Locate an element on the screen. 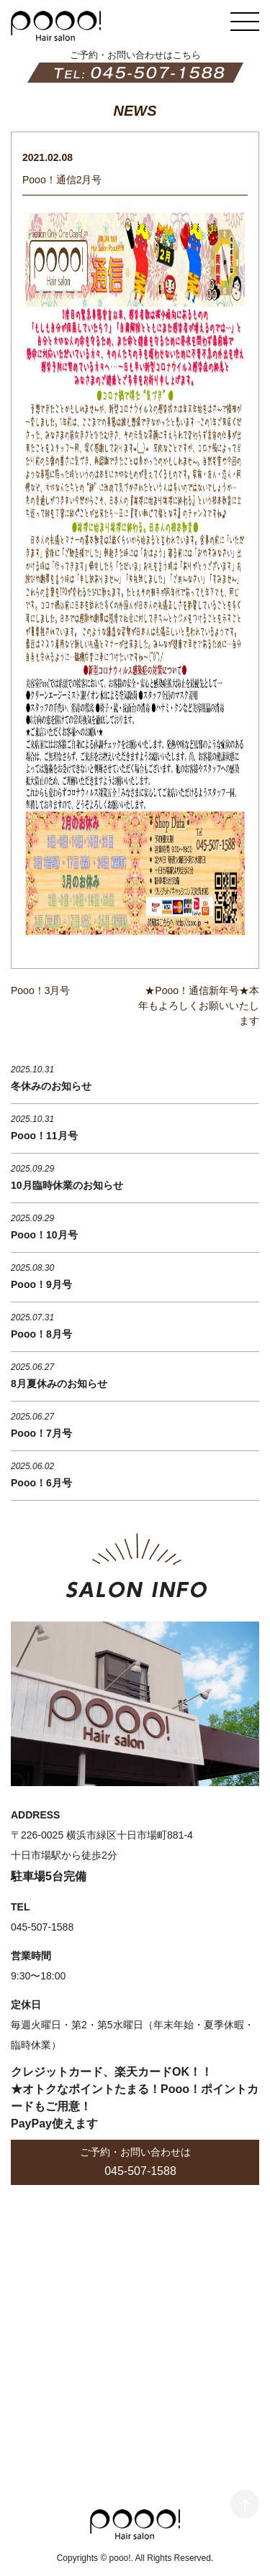  8月夏休みのお知らせ is located at coordinates (59, 1383).